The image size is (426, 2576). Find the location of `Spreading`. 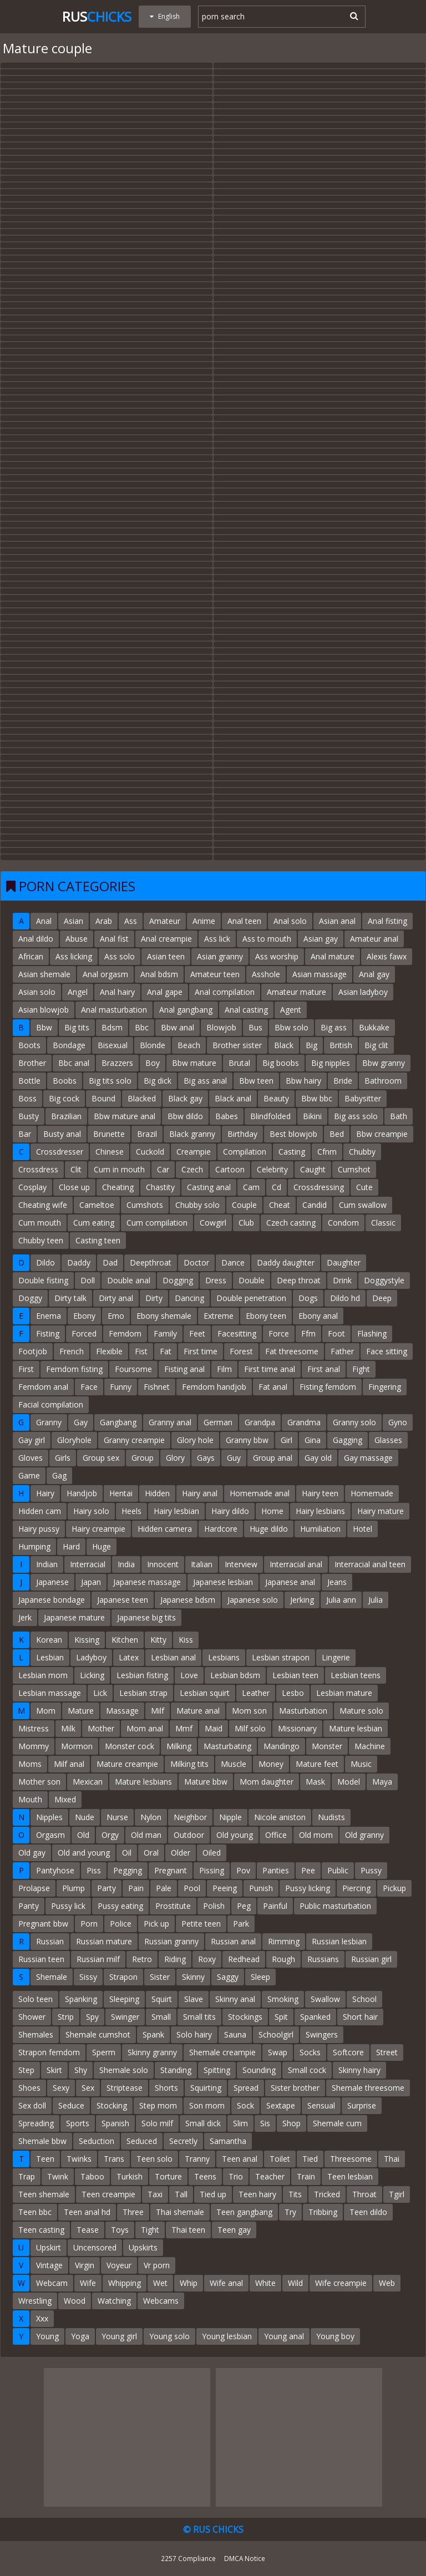

Spreading is located at coordinates (36, 2123).